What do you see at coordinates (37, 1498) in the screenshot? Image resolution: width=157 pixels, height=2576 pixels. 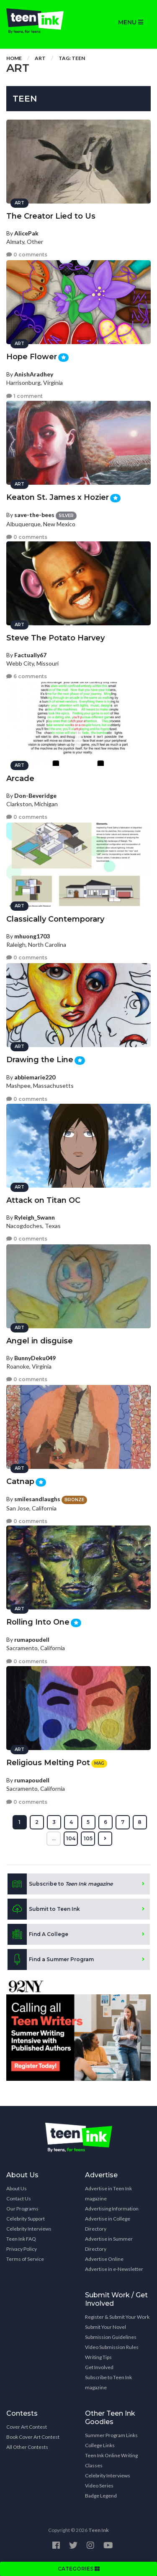 I see `smilesandlaughs` at bounding box center [37, 1498].